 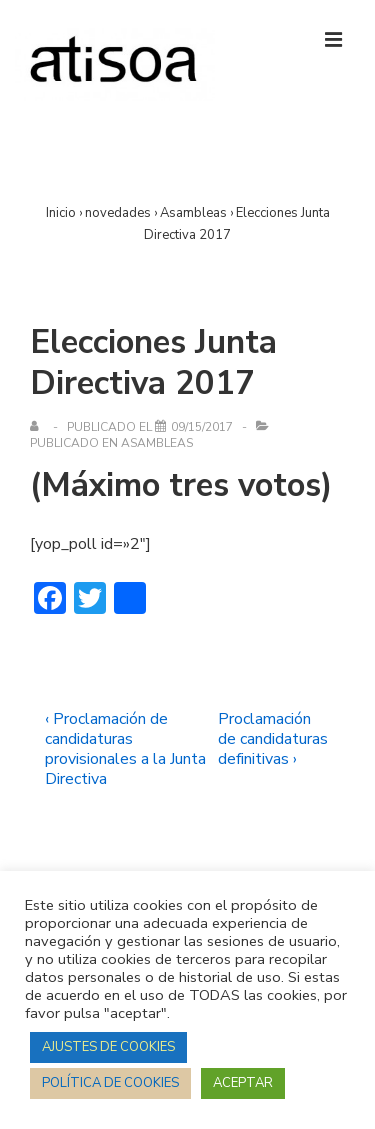 What do you see at coordinates (273, 739) in the screenshot?
I see `Proclamación de candidaturas definitivas ›` at bounding box center [273, 739].